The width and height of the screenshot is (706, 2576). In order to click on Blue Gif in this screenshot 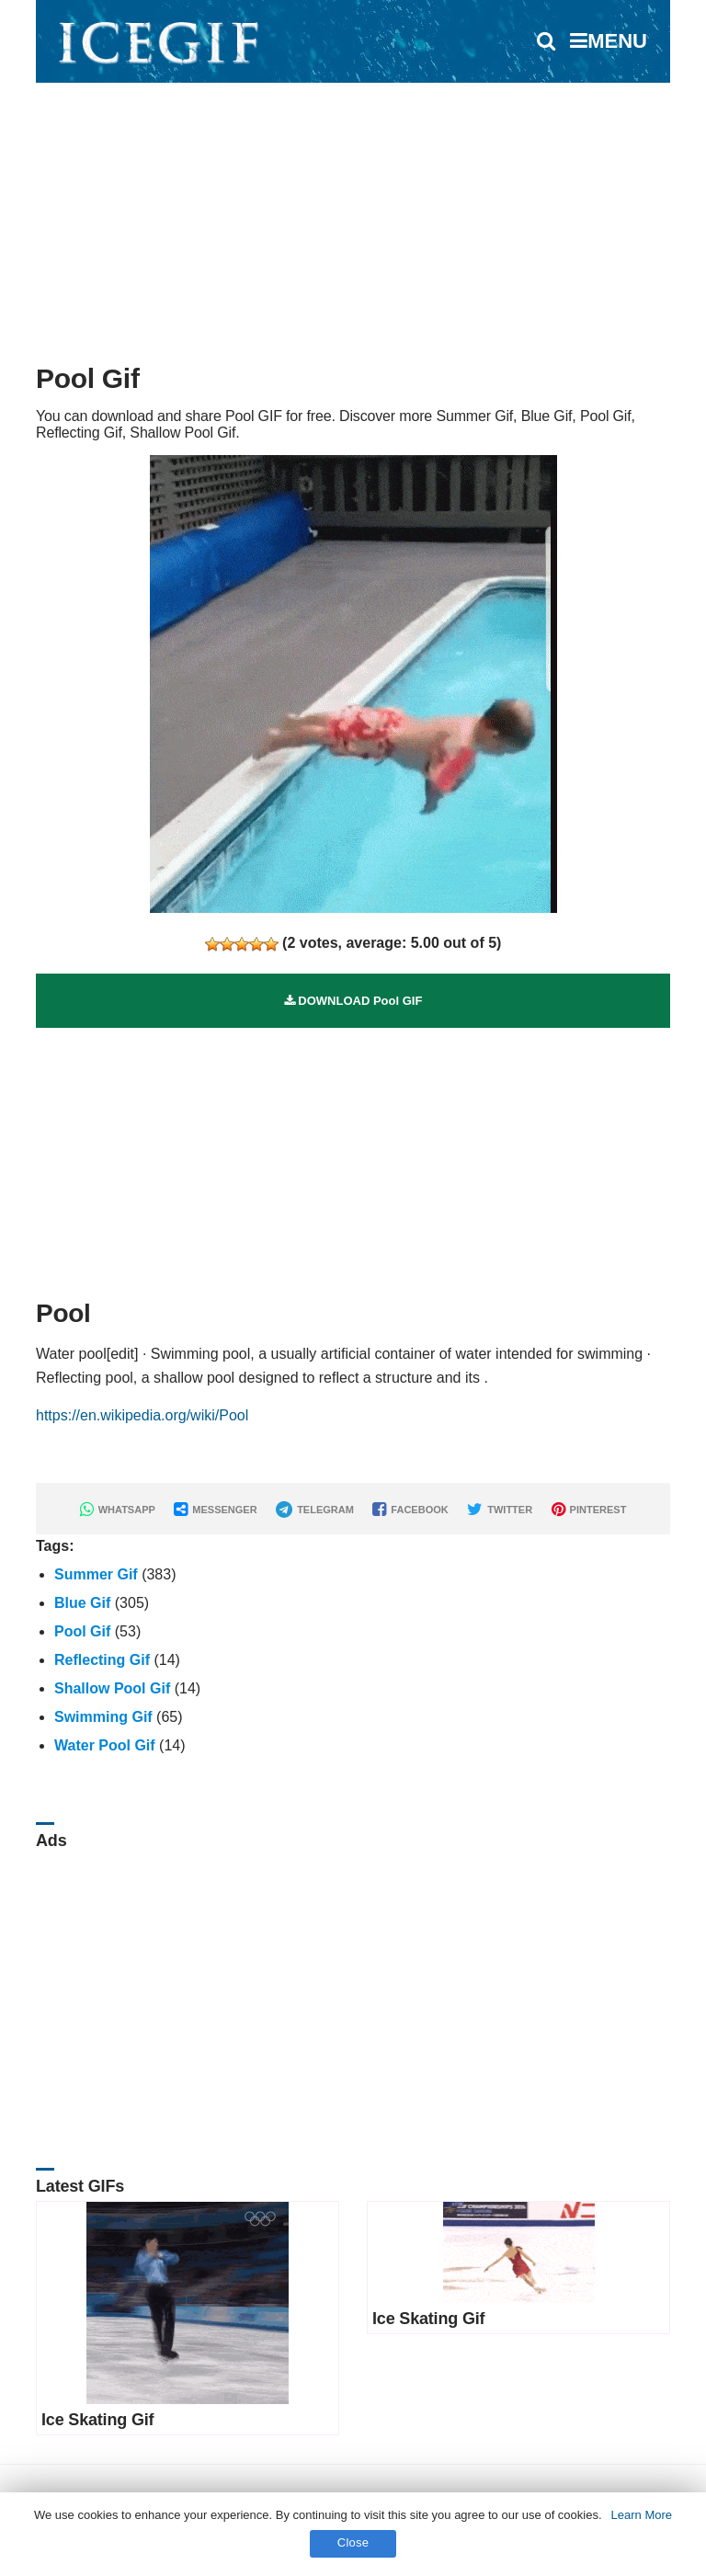, I will do `click(82, 1603)`.